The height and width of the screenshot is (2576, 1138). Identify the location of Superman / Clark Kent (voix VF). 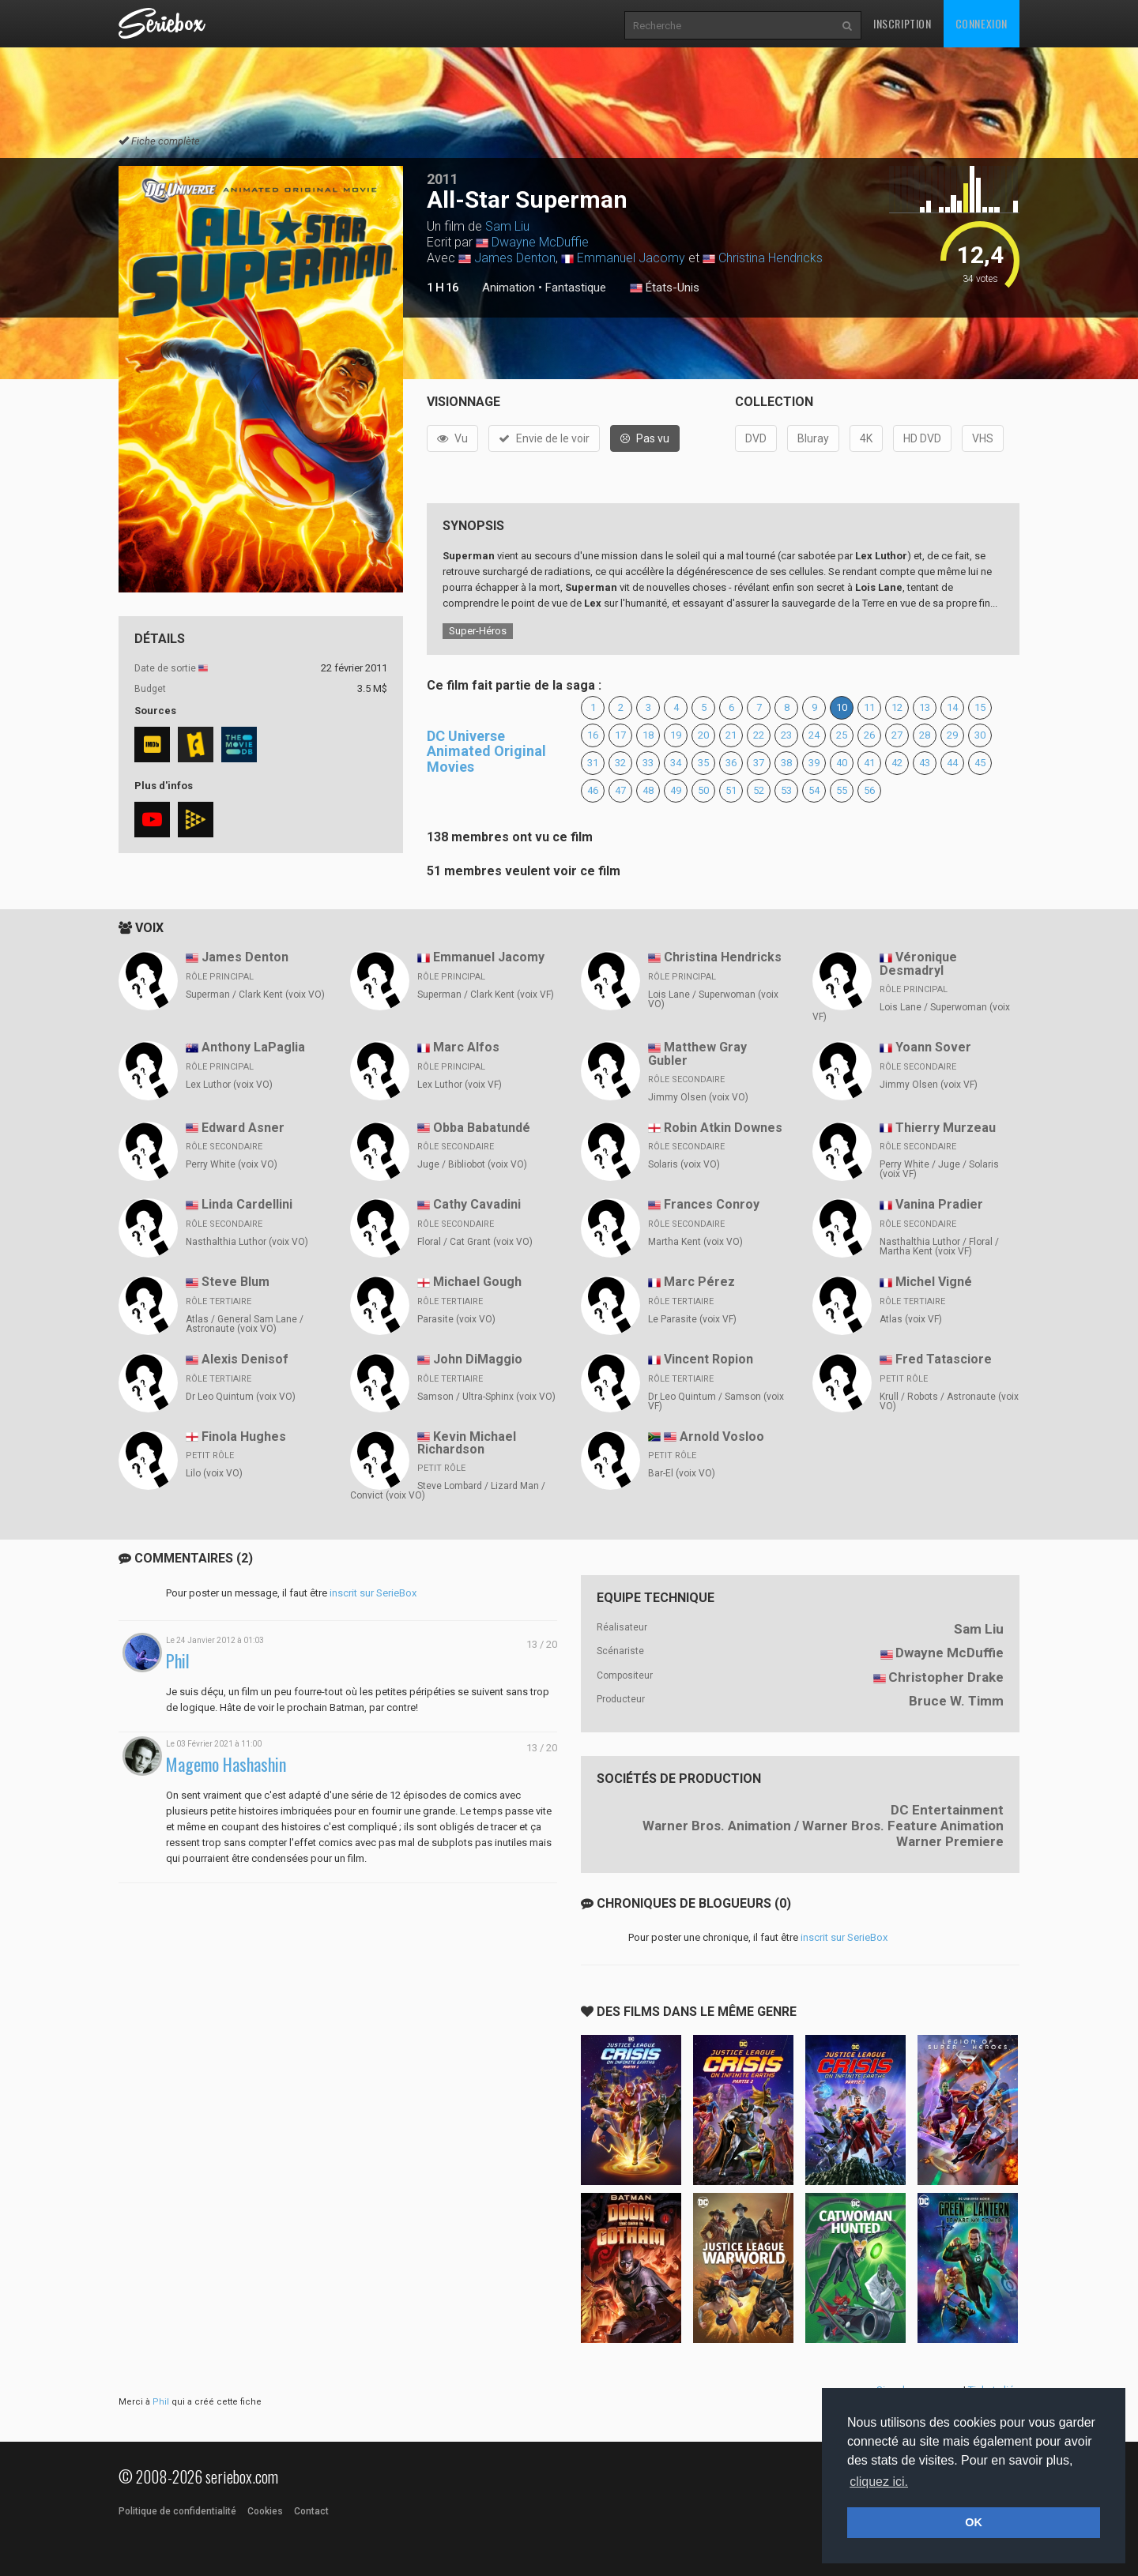
(485, 994).